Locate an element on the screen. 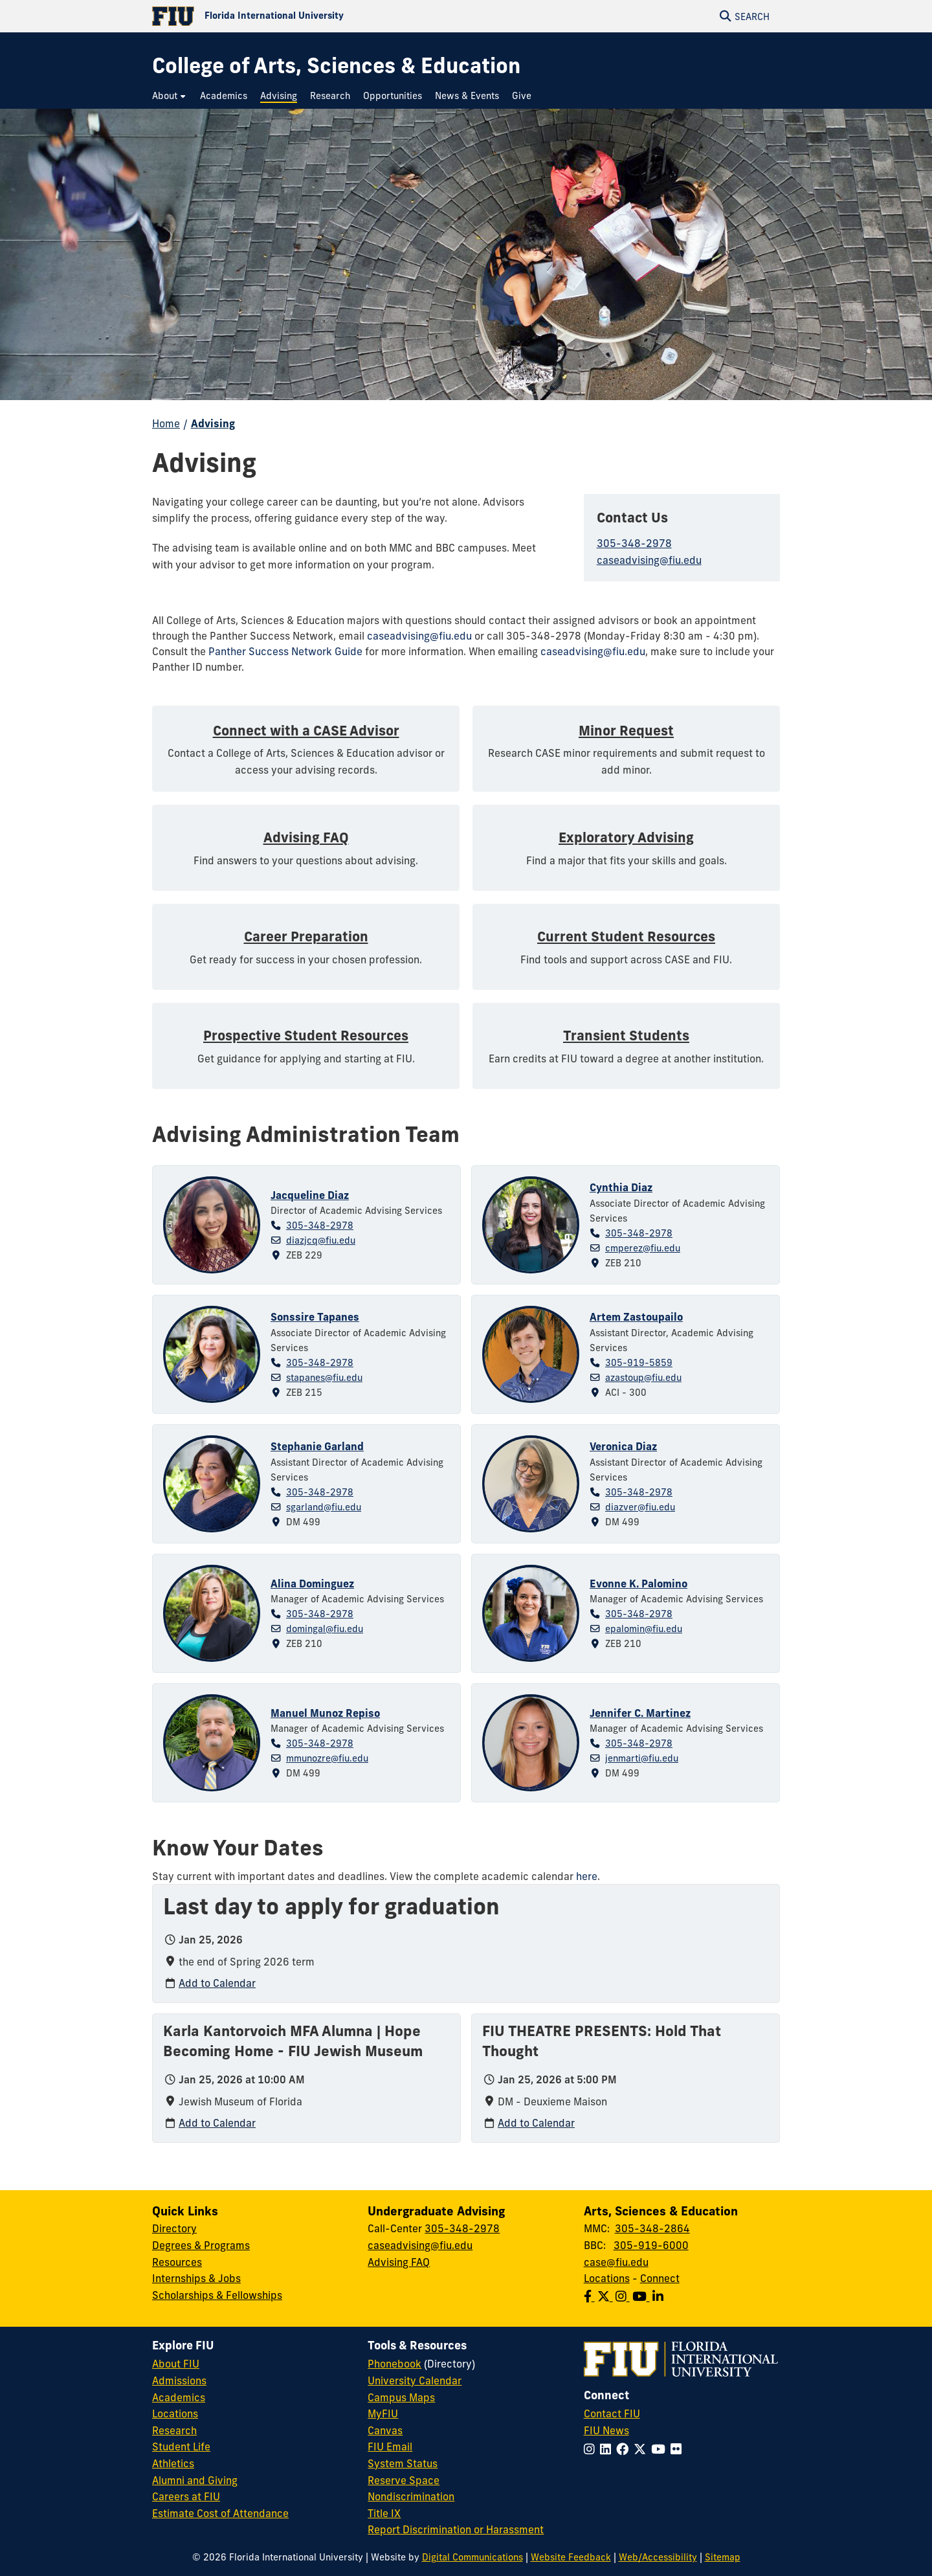 The height and width of the screenshot is (2576, 932). Home is located at coordinates (166, 423).